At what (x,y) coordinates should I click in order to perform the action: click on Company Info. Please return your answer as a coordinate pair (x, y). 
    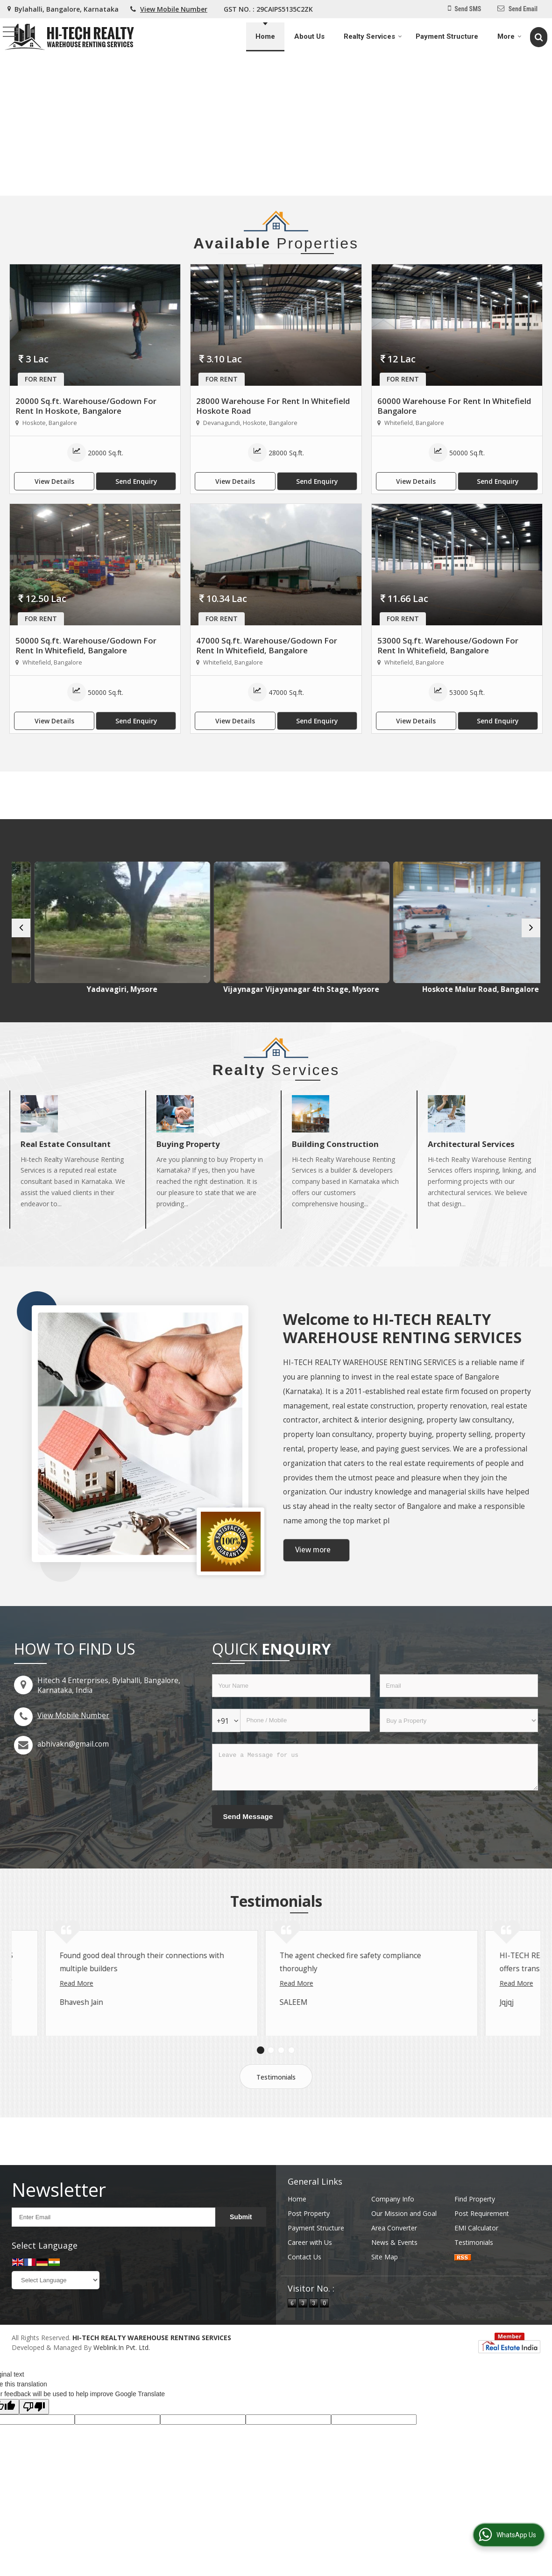
    Looking at the image, I should click on (392, 2233).